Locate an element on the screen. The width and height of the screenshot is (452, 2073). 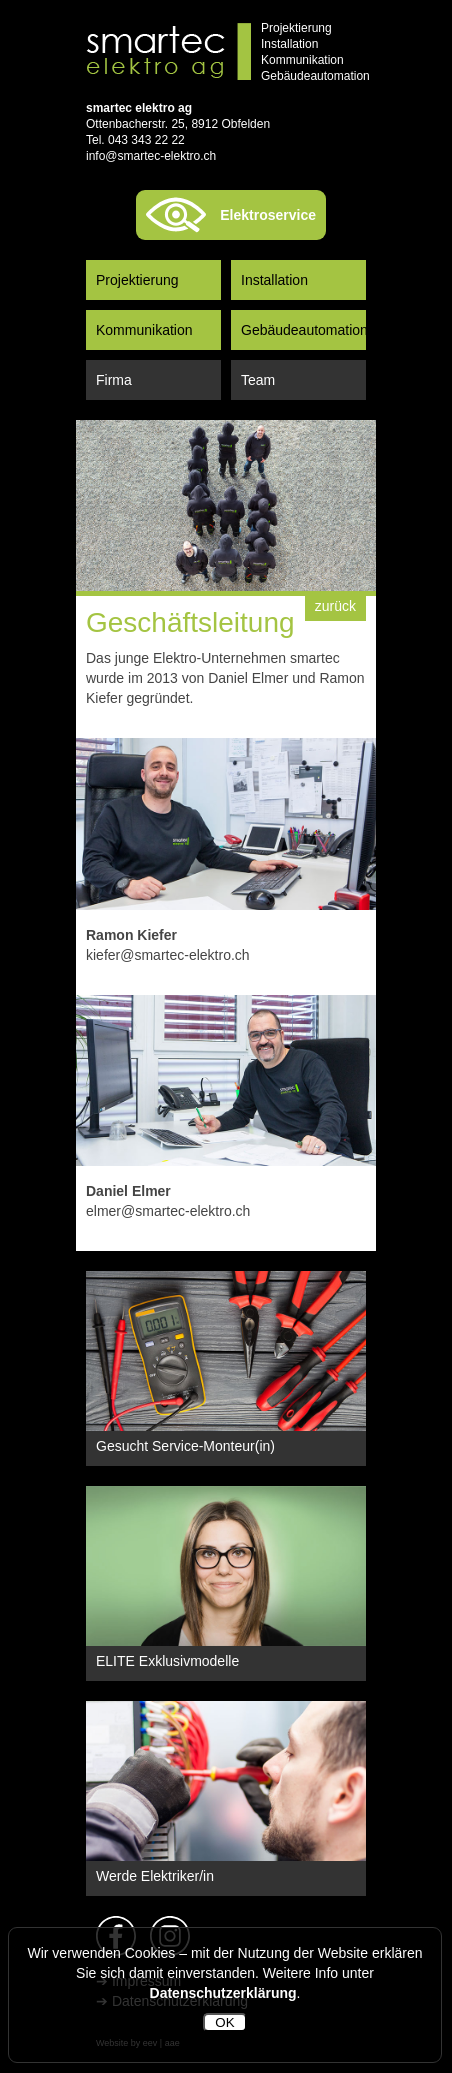
Firma is located at coordinates (114, 380).